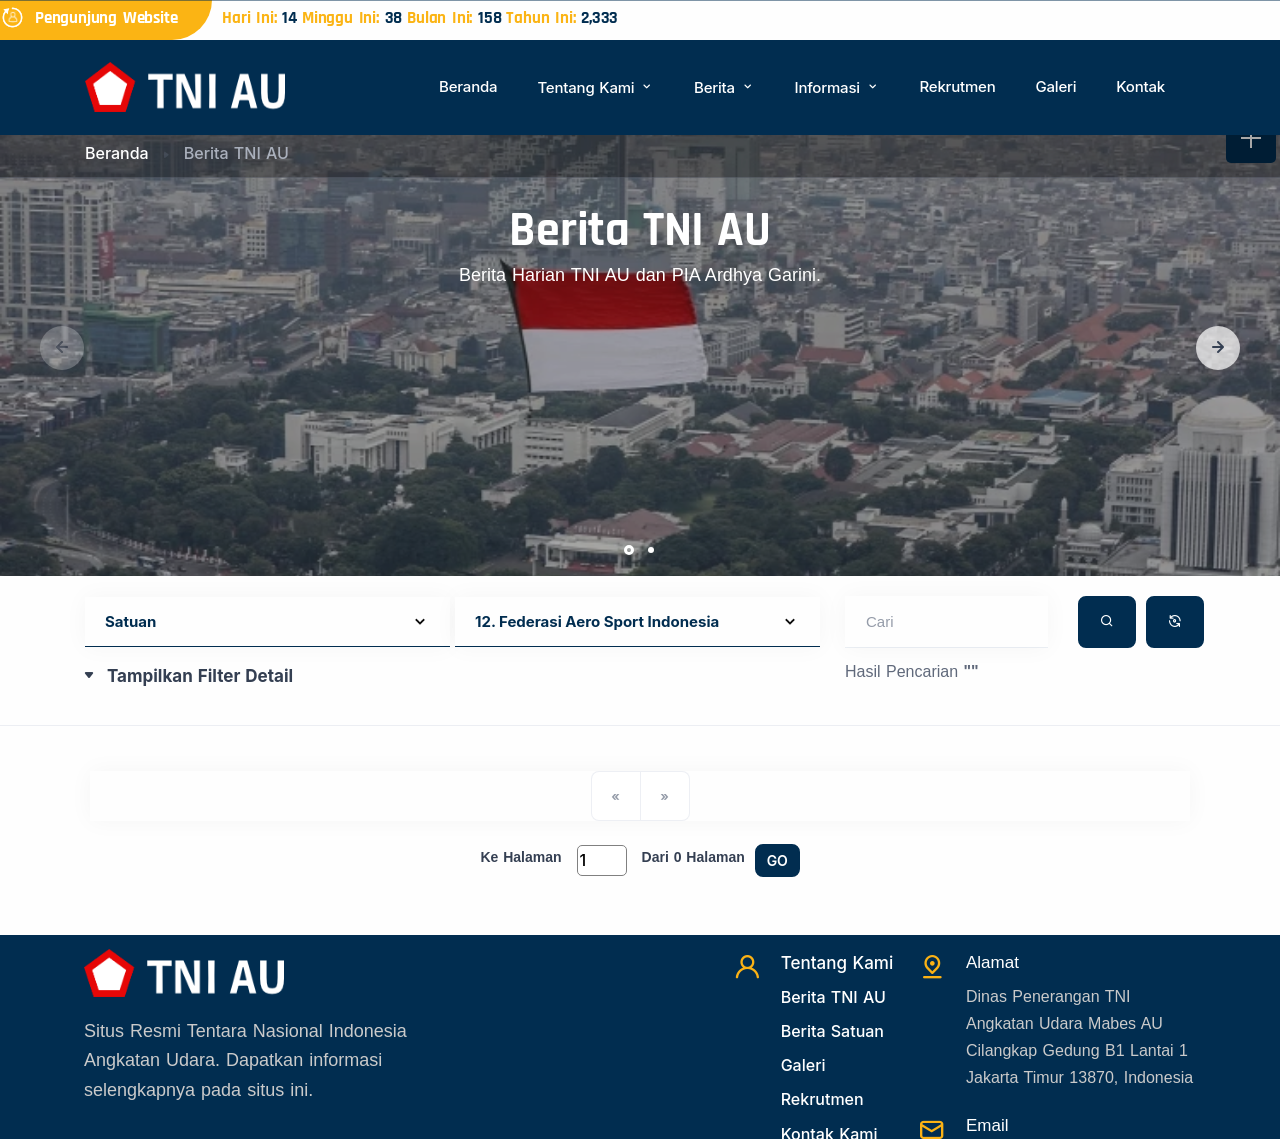 Image resolution: width=1280 pixels, height=1139 pixels. Describe the element at coordinates (200, 676) in the screenshot. I see `Tampilkan Filter Detail` at that location.